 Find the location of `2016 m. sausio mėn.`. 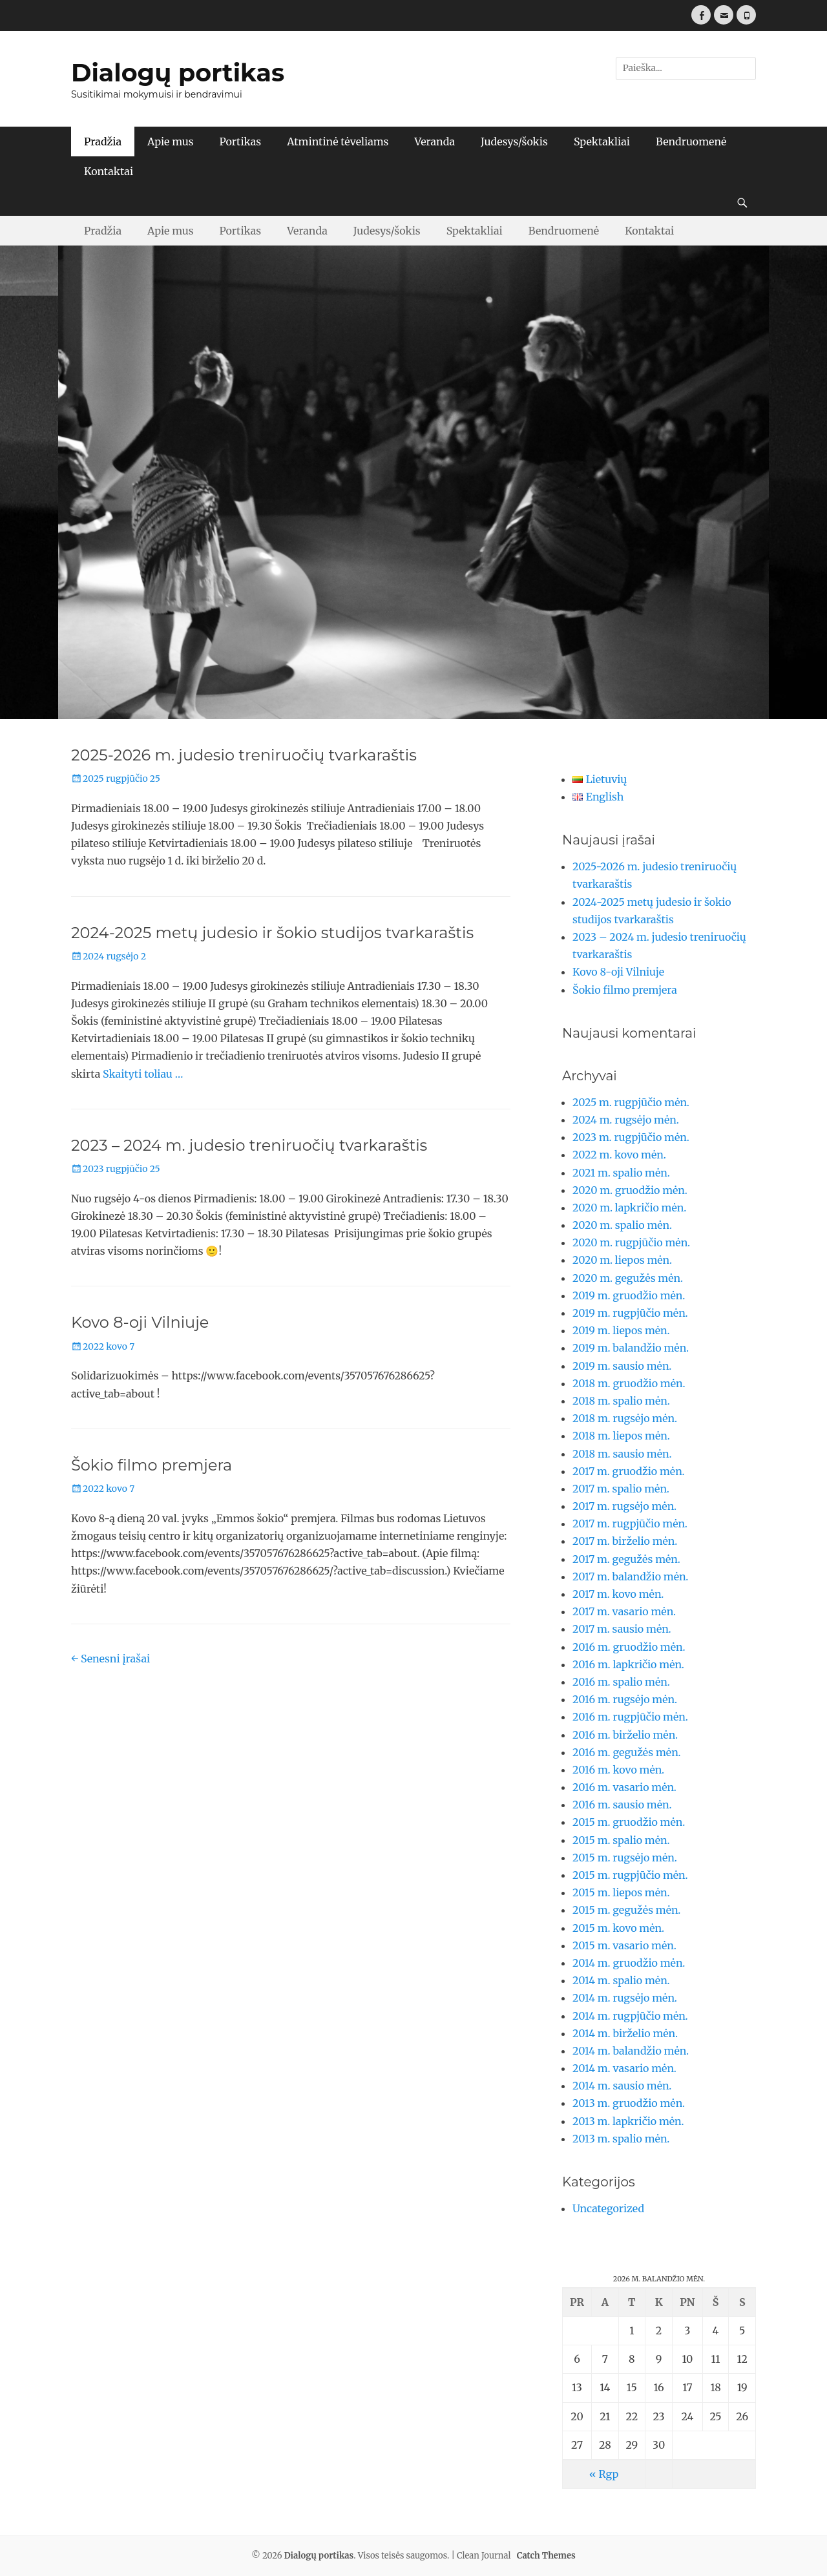

2016 m. sausio mėn. is located at coordinates (622, 1804).